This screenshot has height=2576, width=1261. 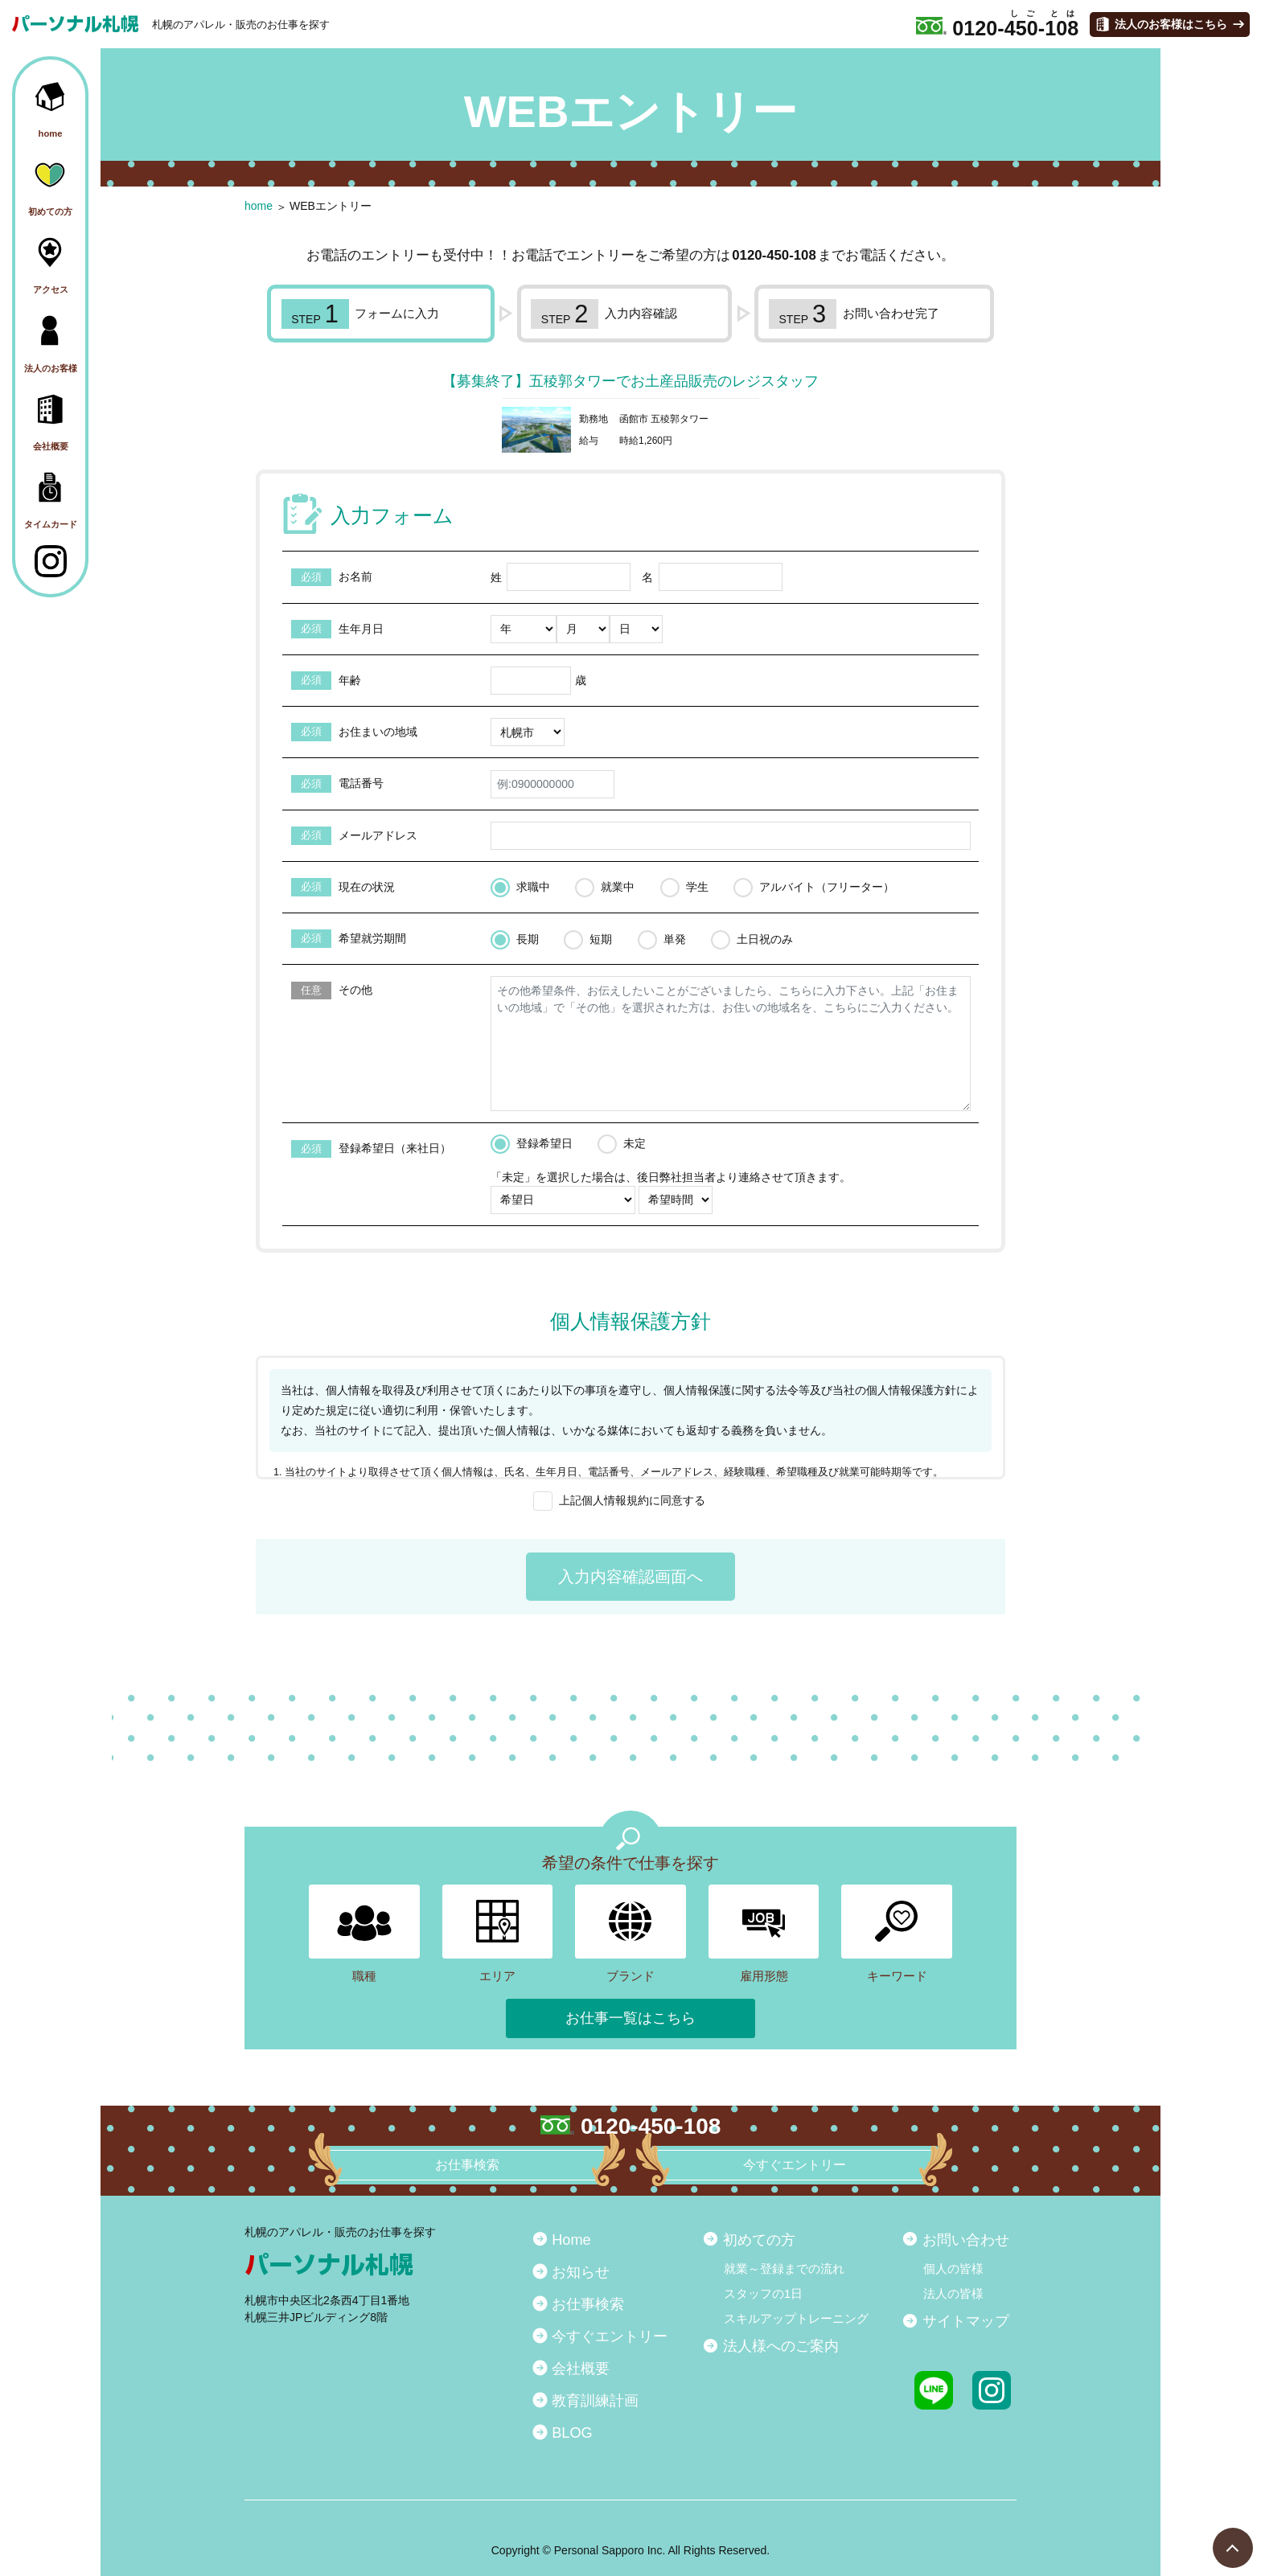 What do you see at coordinates (364, 1934) in the screenshot?
I see `職種` at bounding box center [364, 1934].